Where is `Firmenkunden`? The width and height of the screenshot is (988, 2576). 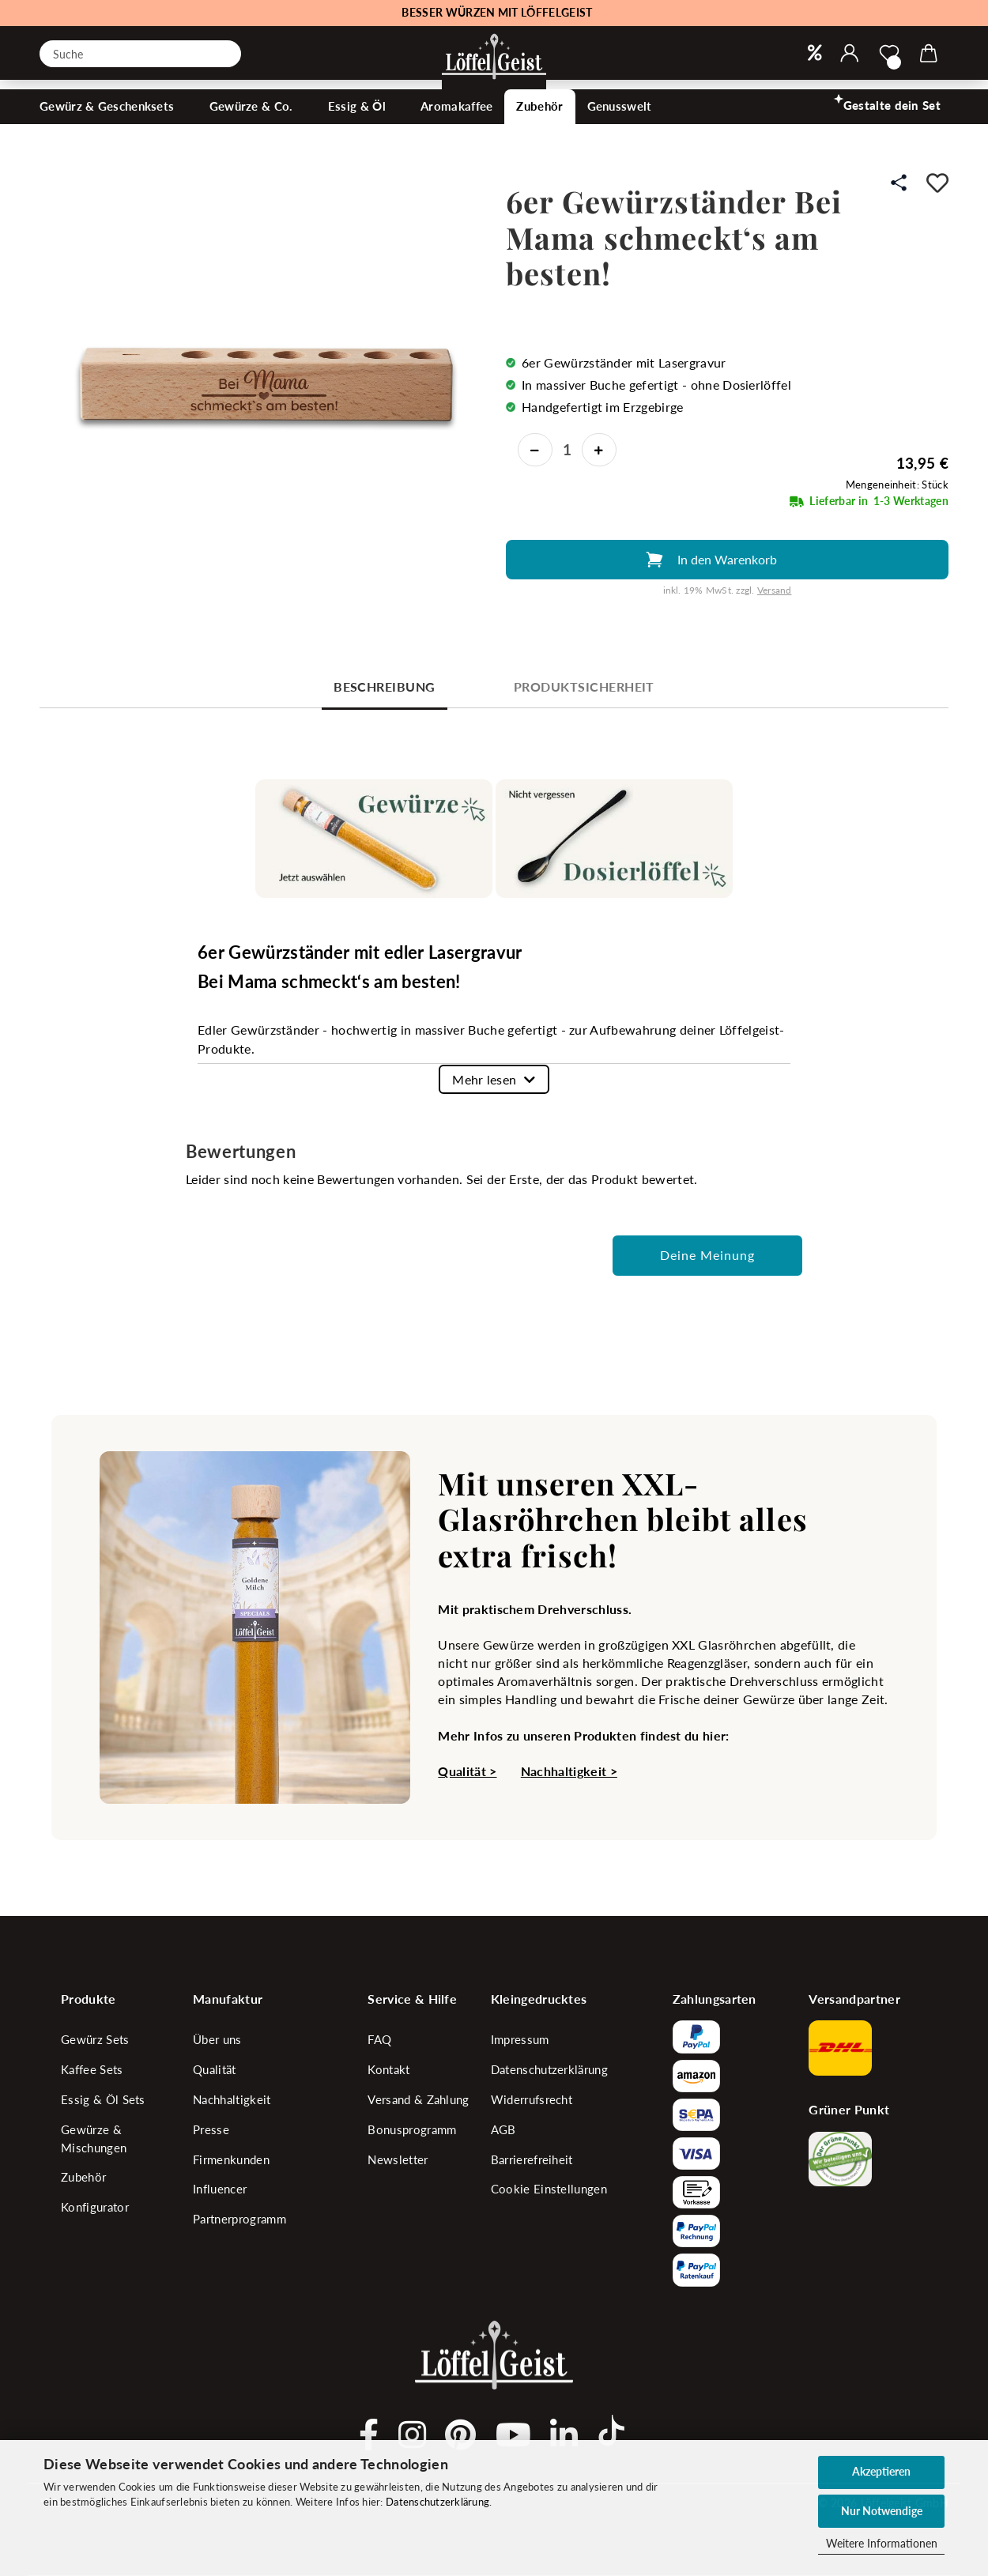
Firmenkunden is located at coordinates (231, 2159).